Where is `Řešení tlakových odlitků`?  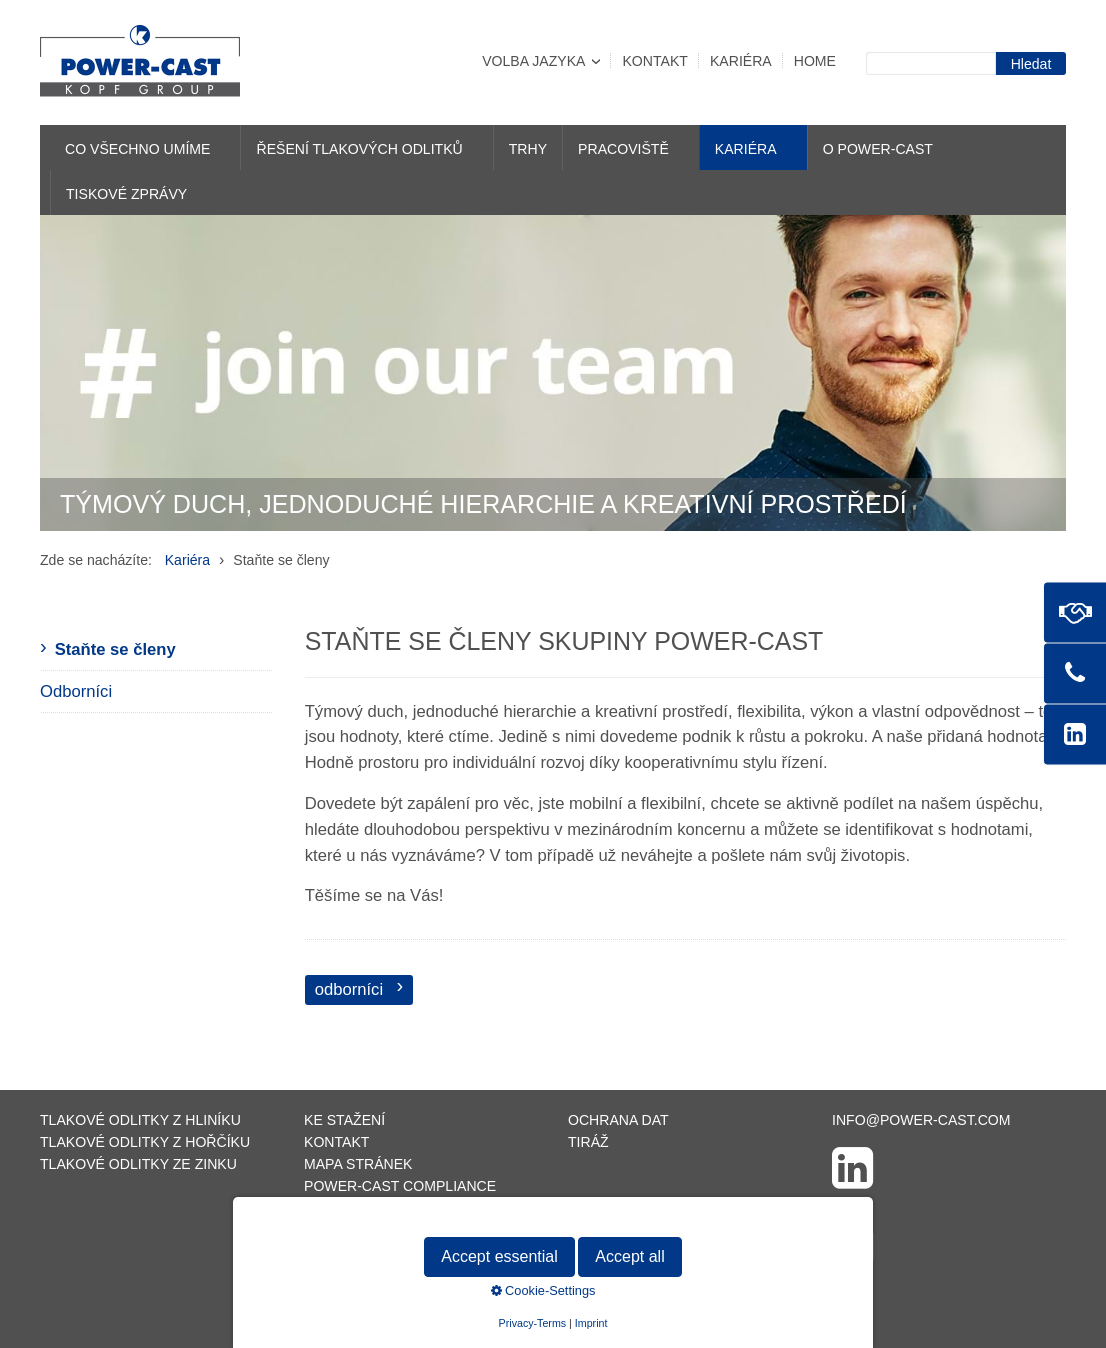 Řešení tlakových odlitků is located at coordinates (359, 149).